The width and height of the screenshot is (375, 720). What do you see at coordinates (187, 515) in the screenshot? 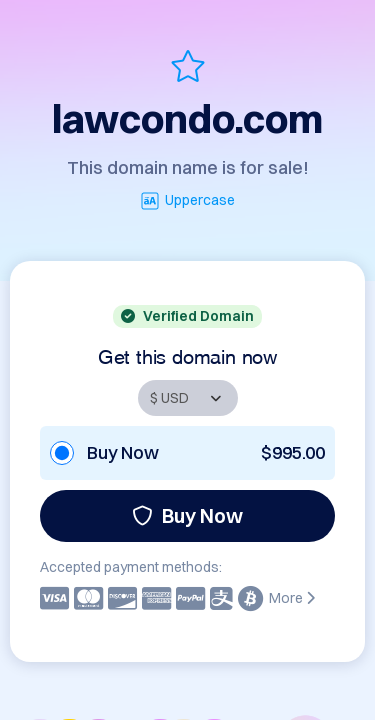
I see `Buy Now` at bounding box center [187, 515].